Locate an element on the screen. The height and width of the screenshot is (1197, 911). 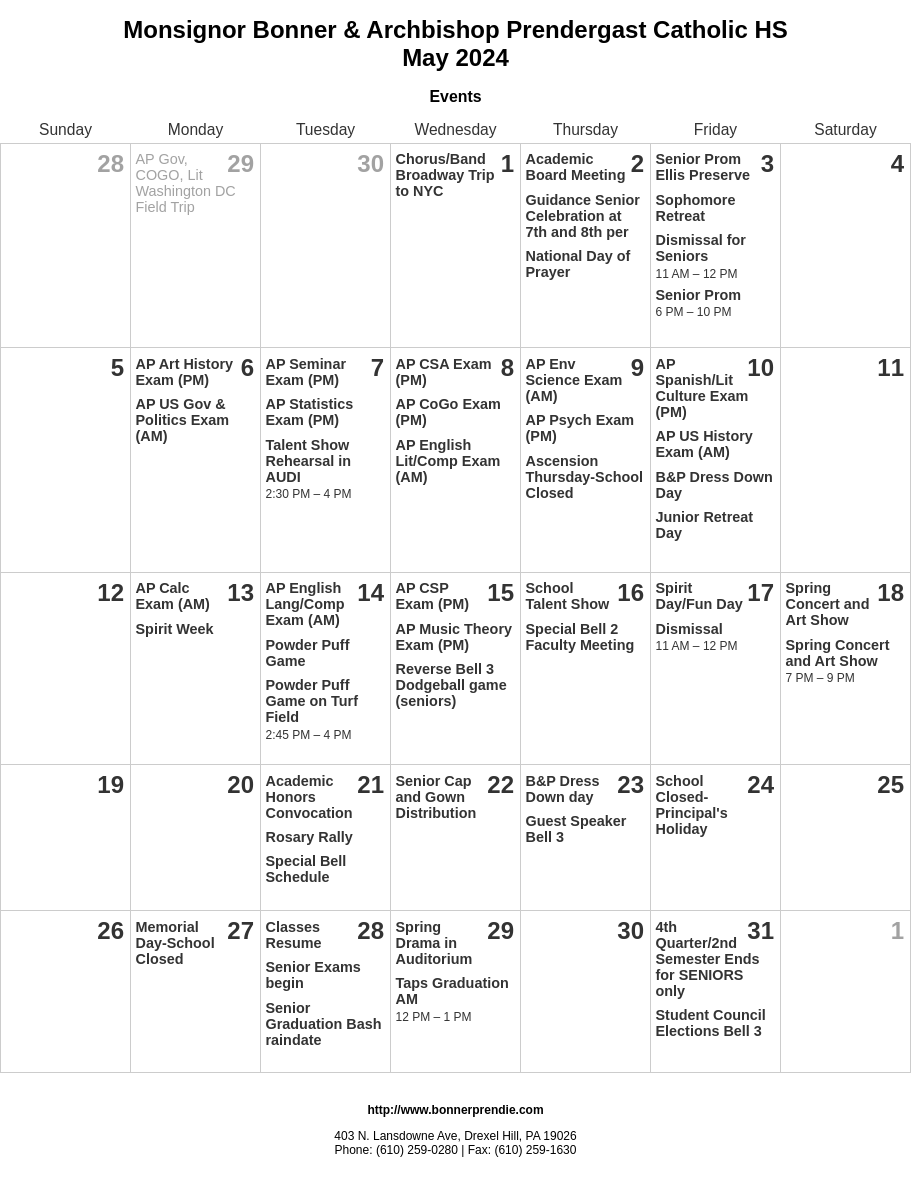
Dismissal for Seniors is located at coordinates (701, 248).